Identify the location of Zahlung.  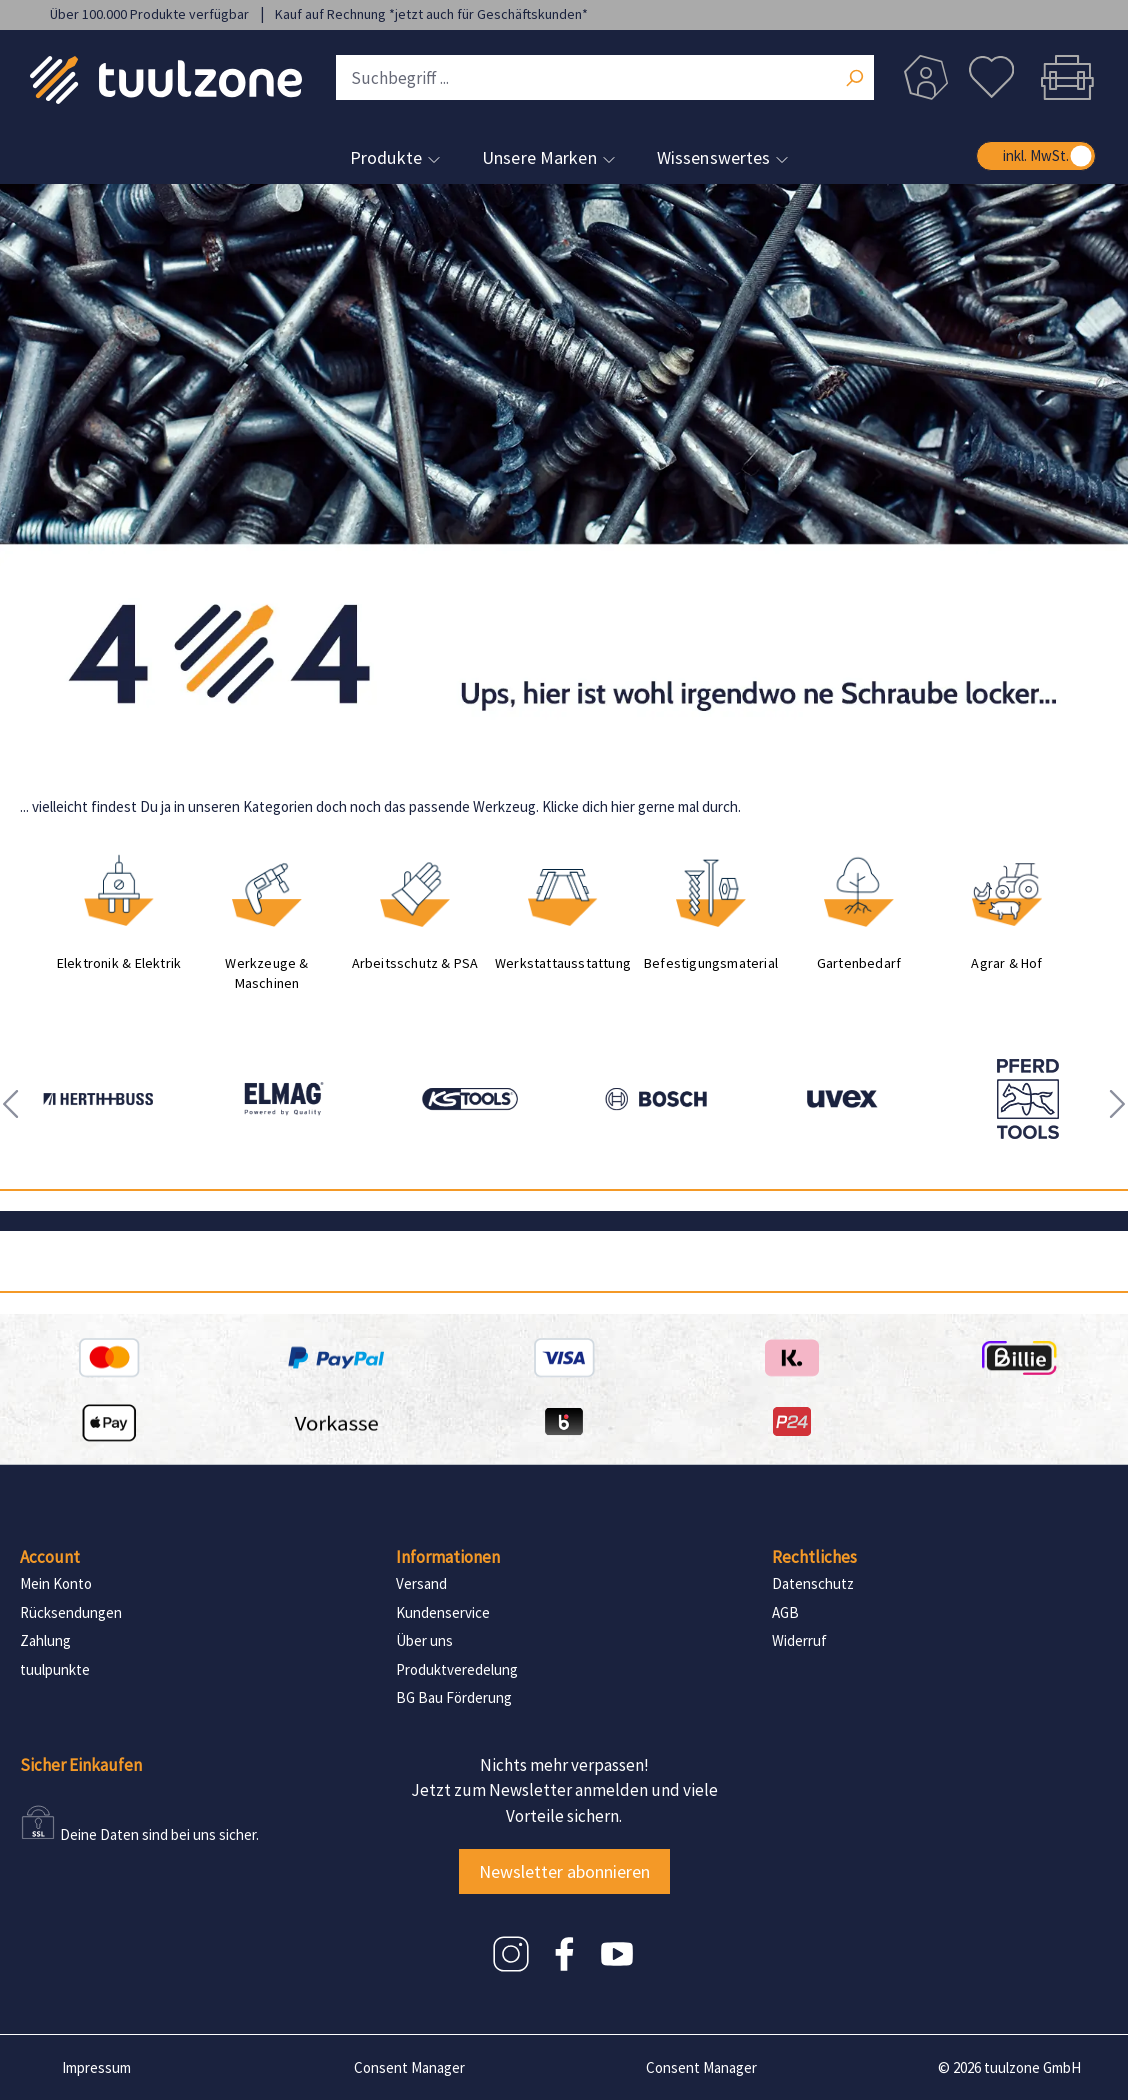
(45, 1640).